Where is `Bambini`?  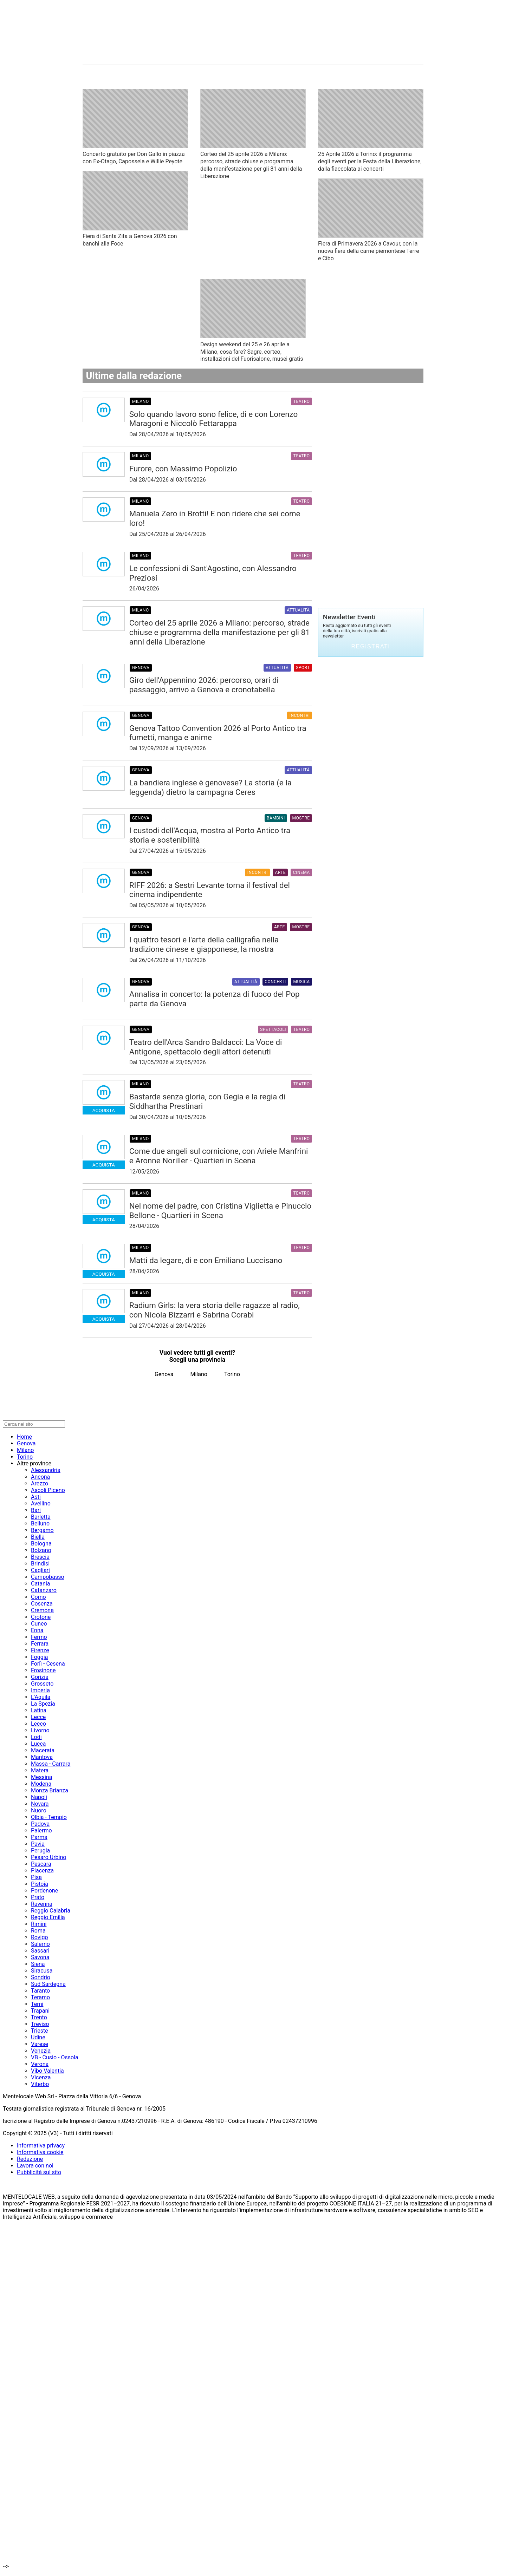 Bambini is located at coordinates (276, 818).